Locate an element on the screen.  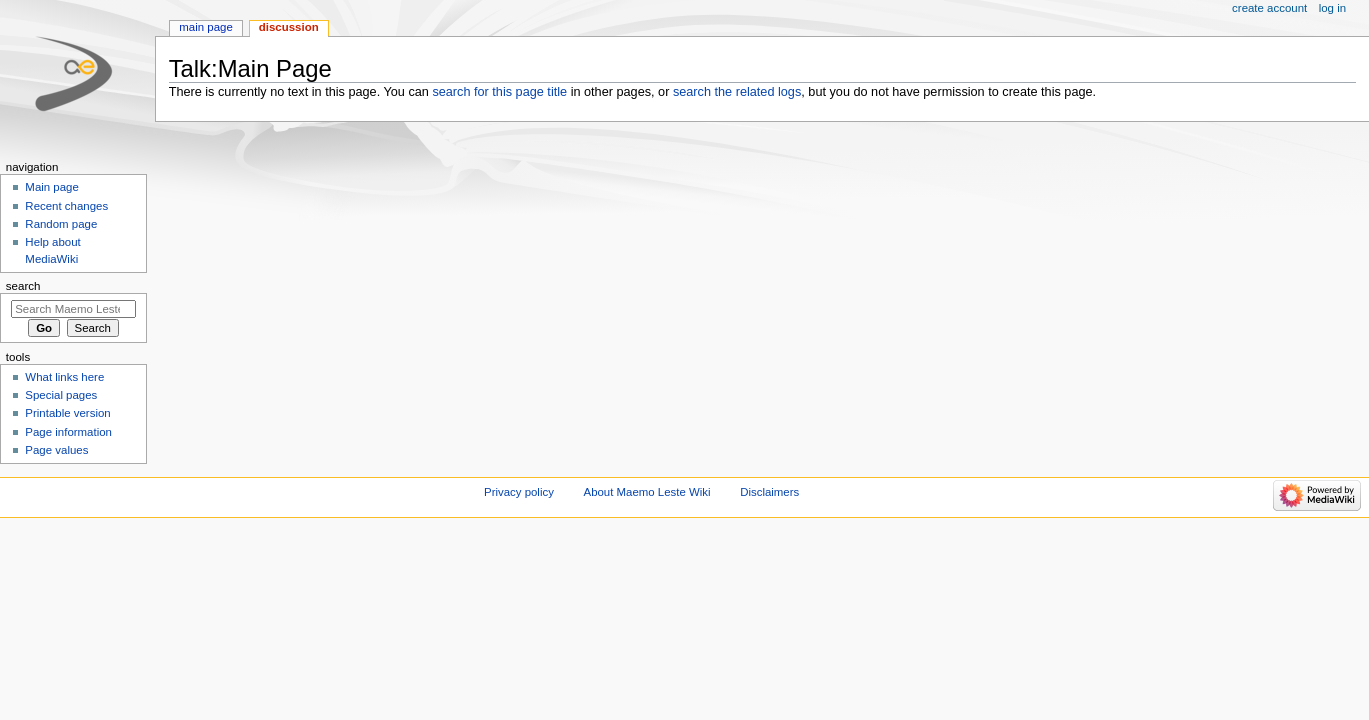
search the related logs is located at coordinates (737, 92).